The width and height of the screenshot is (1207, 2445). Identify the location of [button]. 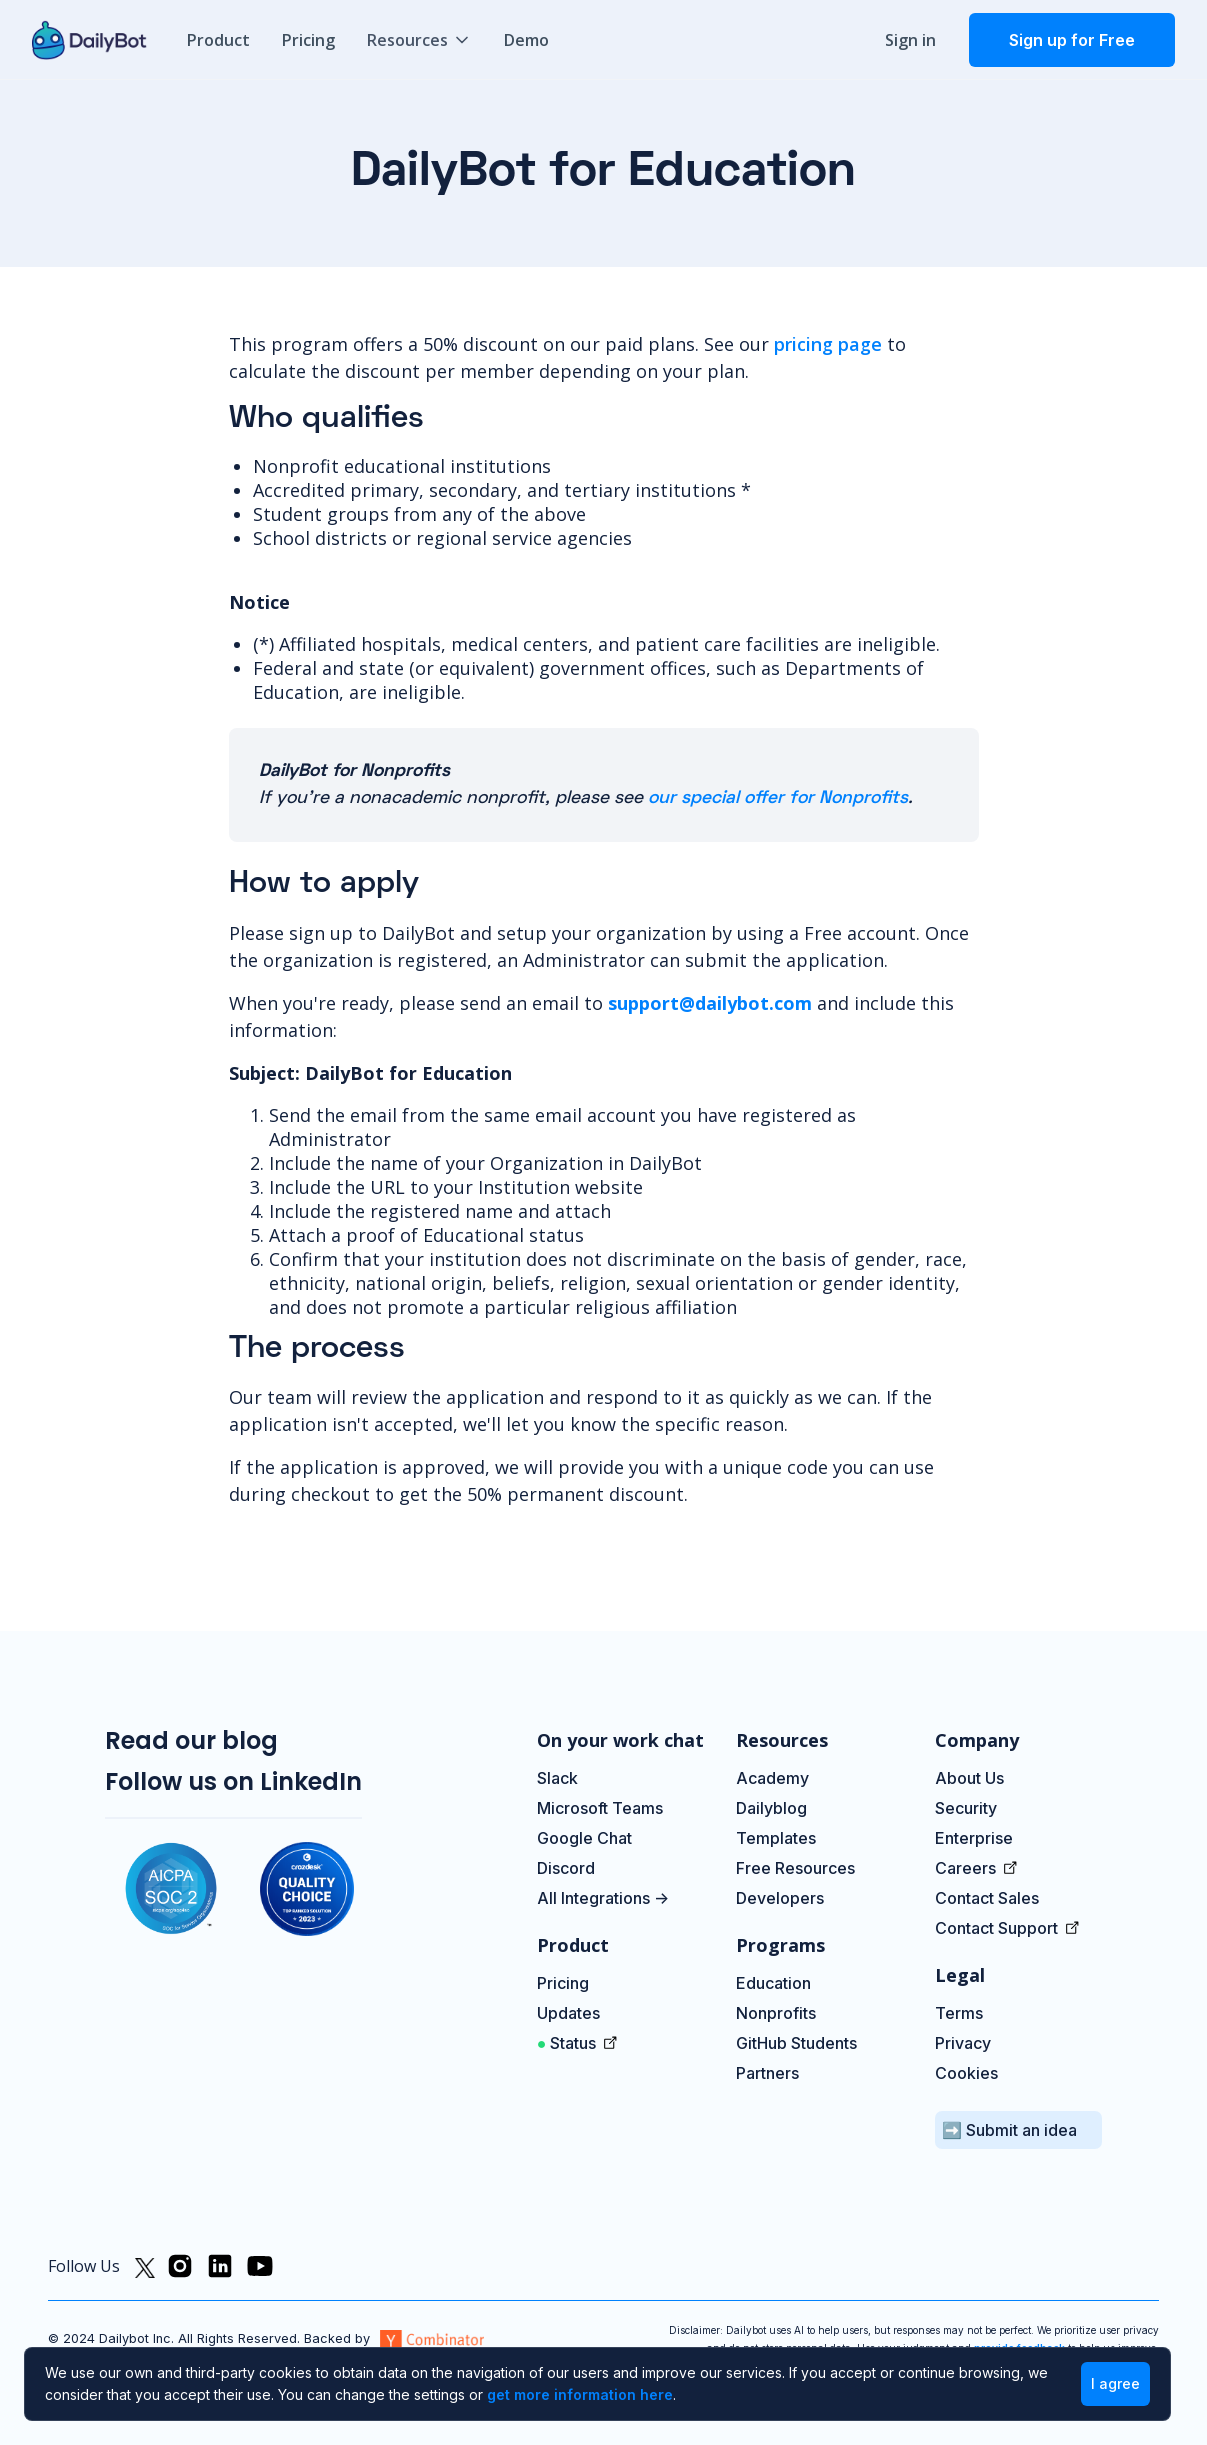
(419, 40).